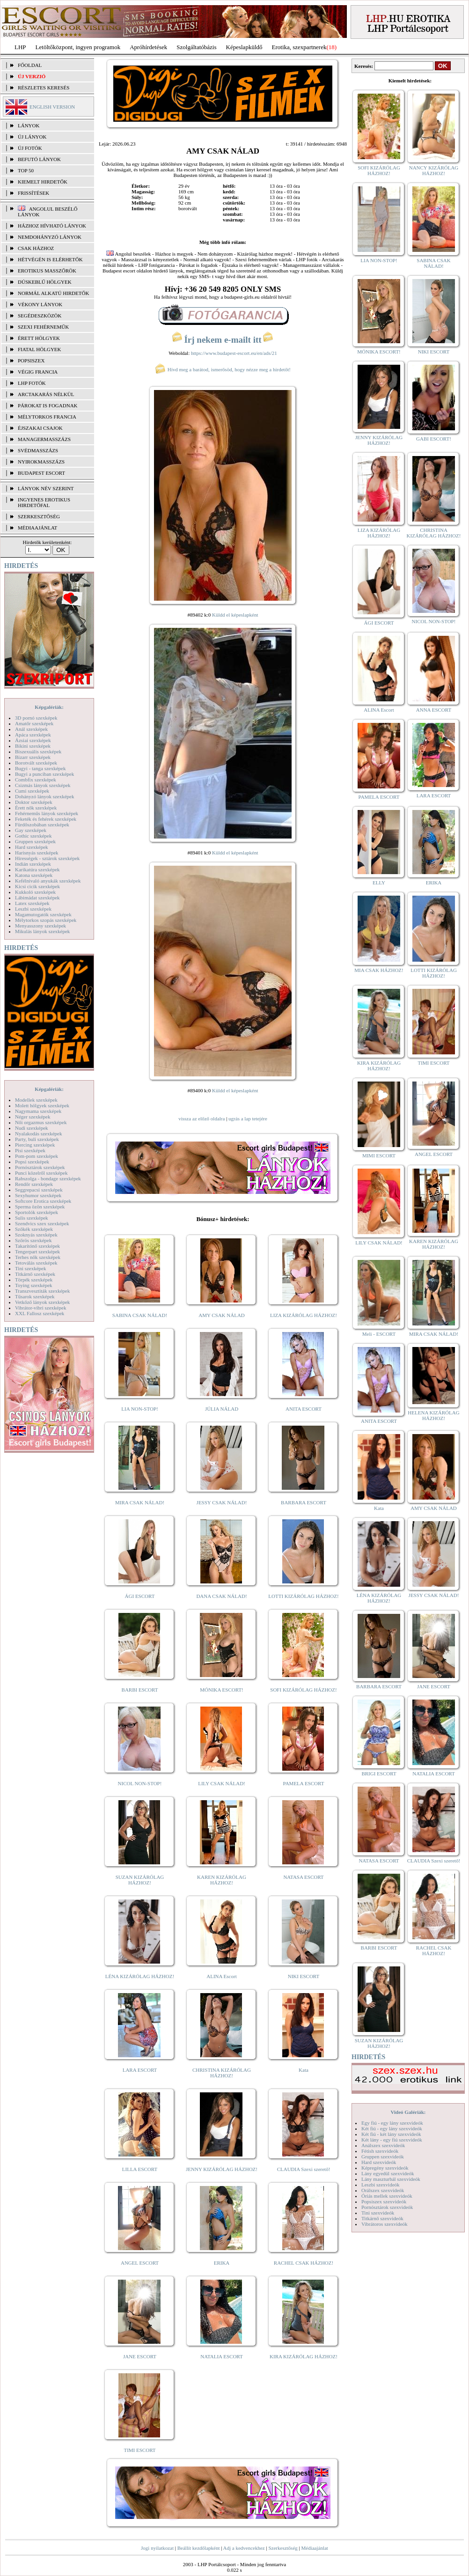 The height and width of the screenshot is (2576, 469). I want to click on Harisnyás szexképek, so click(37, 852).